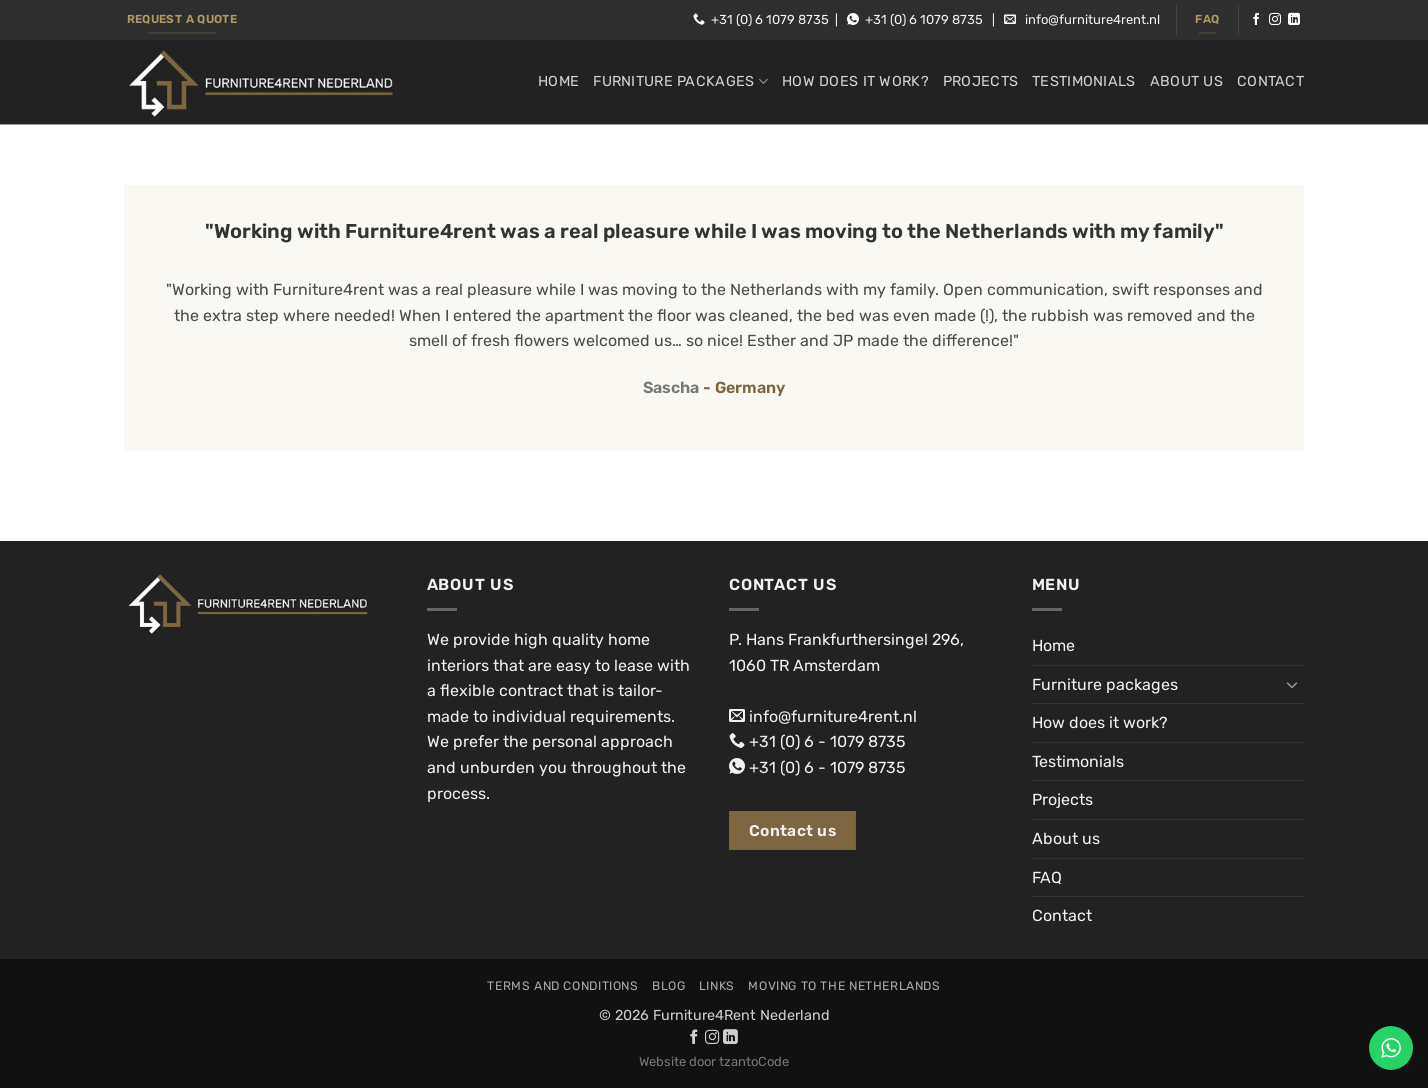 Image resolution: width=1428 pixels, height=1088 pixels. What do you see at coordinates (844, 986) in the screenshot?
I see `Moving to the Netherlands` at bounding box center [844, 986].